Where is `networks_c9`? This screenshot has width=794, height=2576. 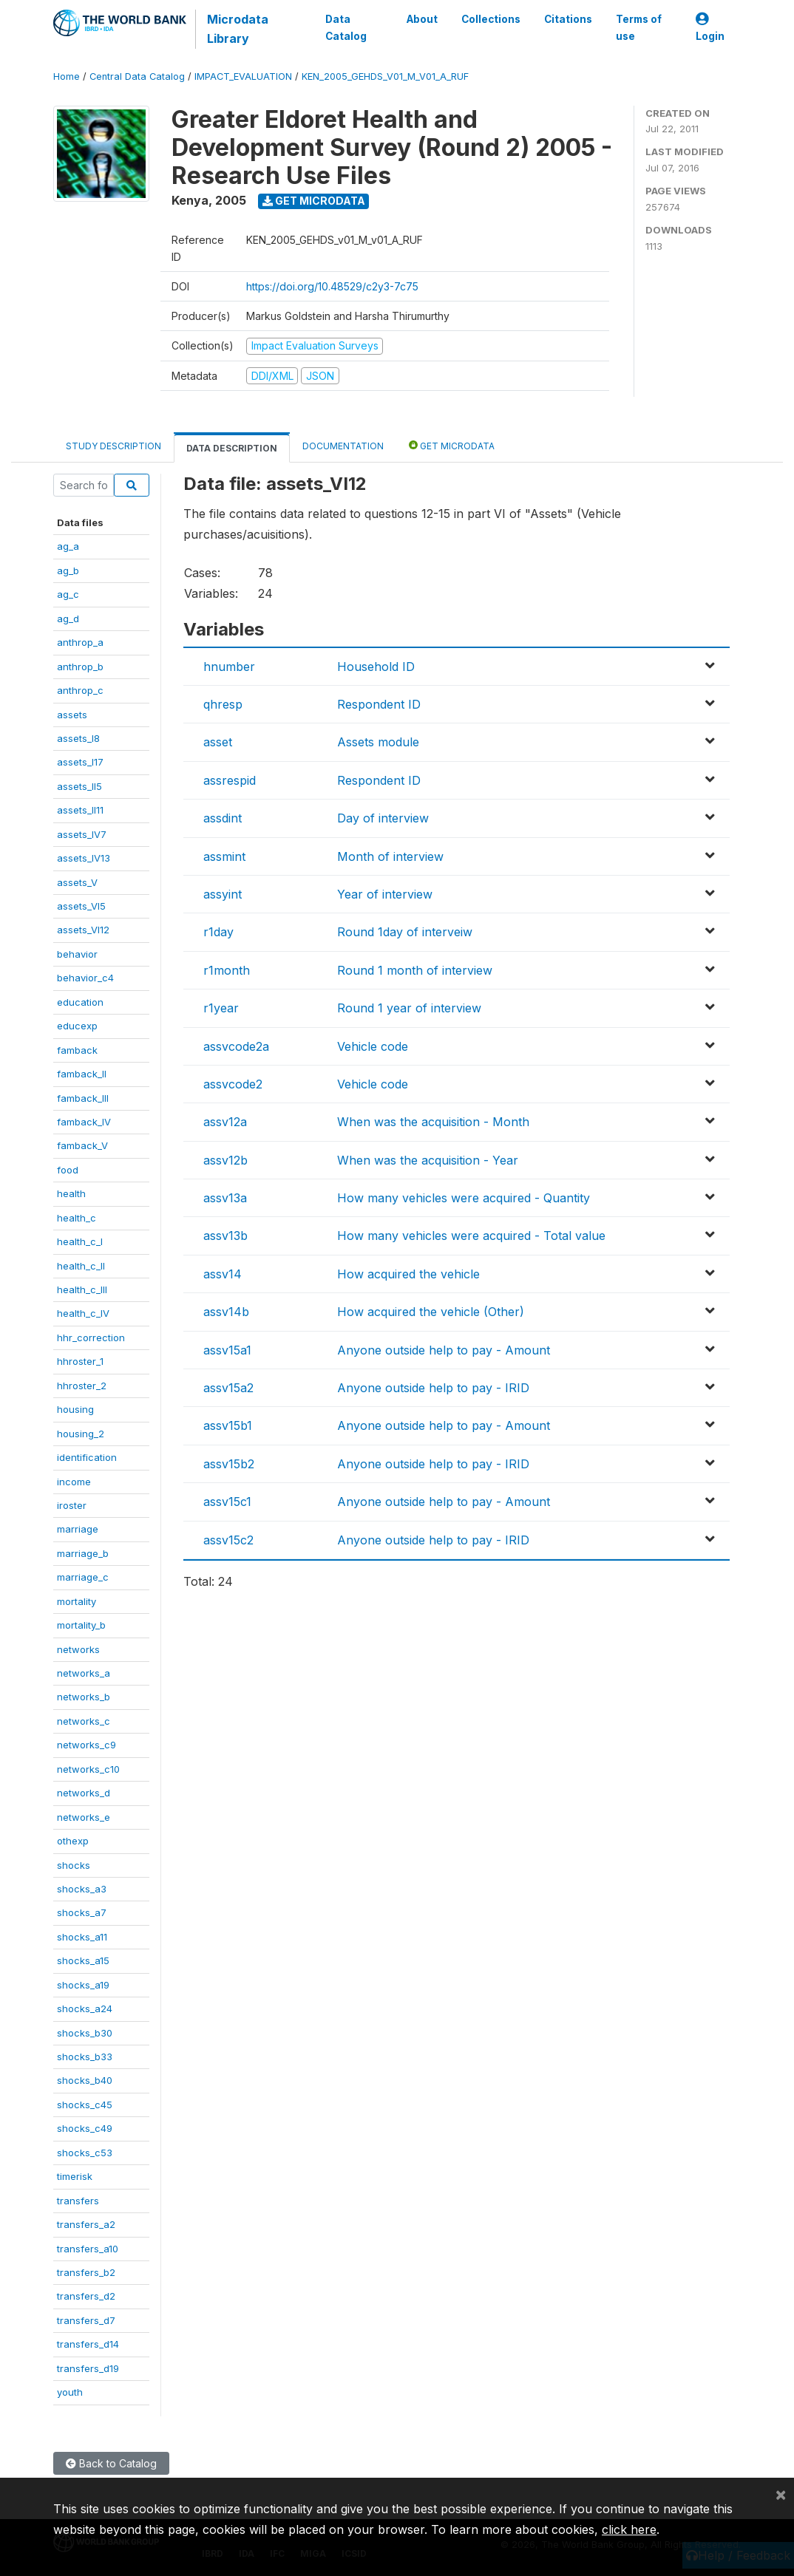
networks_c9 is located at coordinates (86, 1745).